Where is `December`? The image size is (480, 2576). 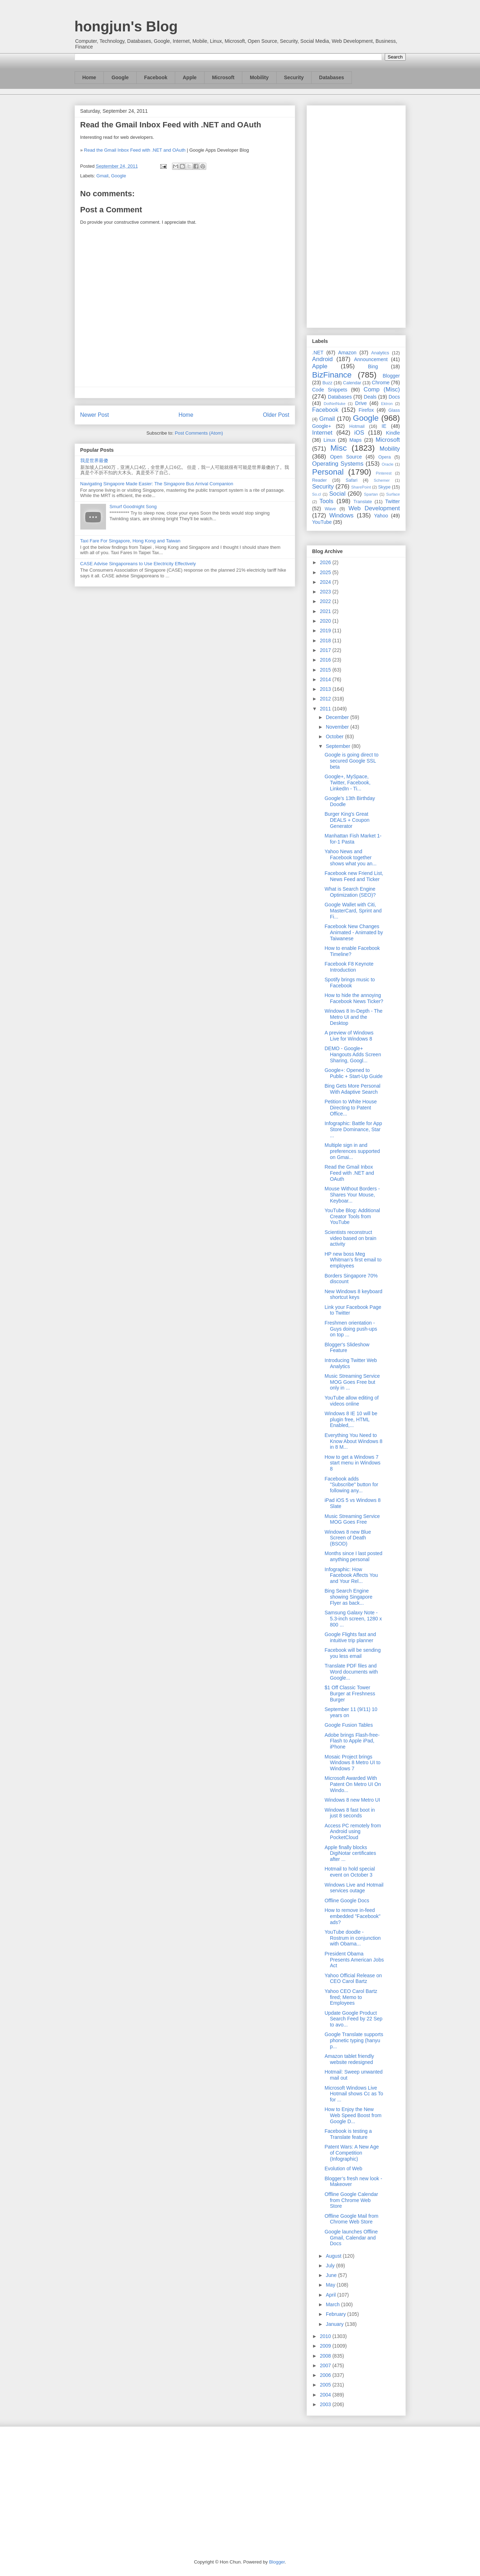
December is located at coordinates (338, 717).